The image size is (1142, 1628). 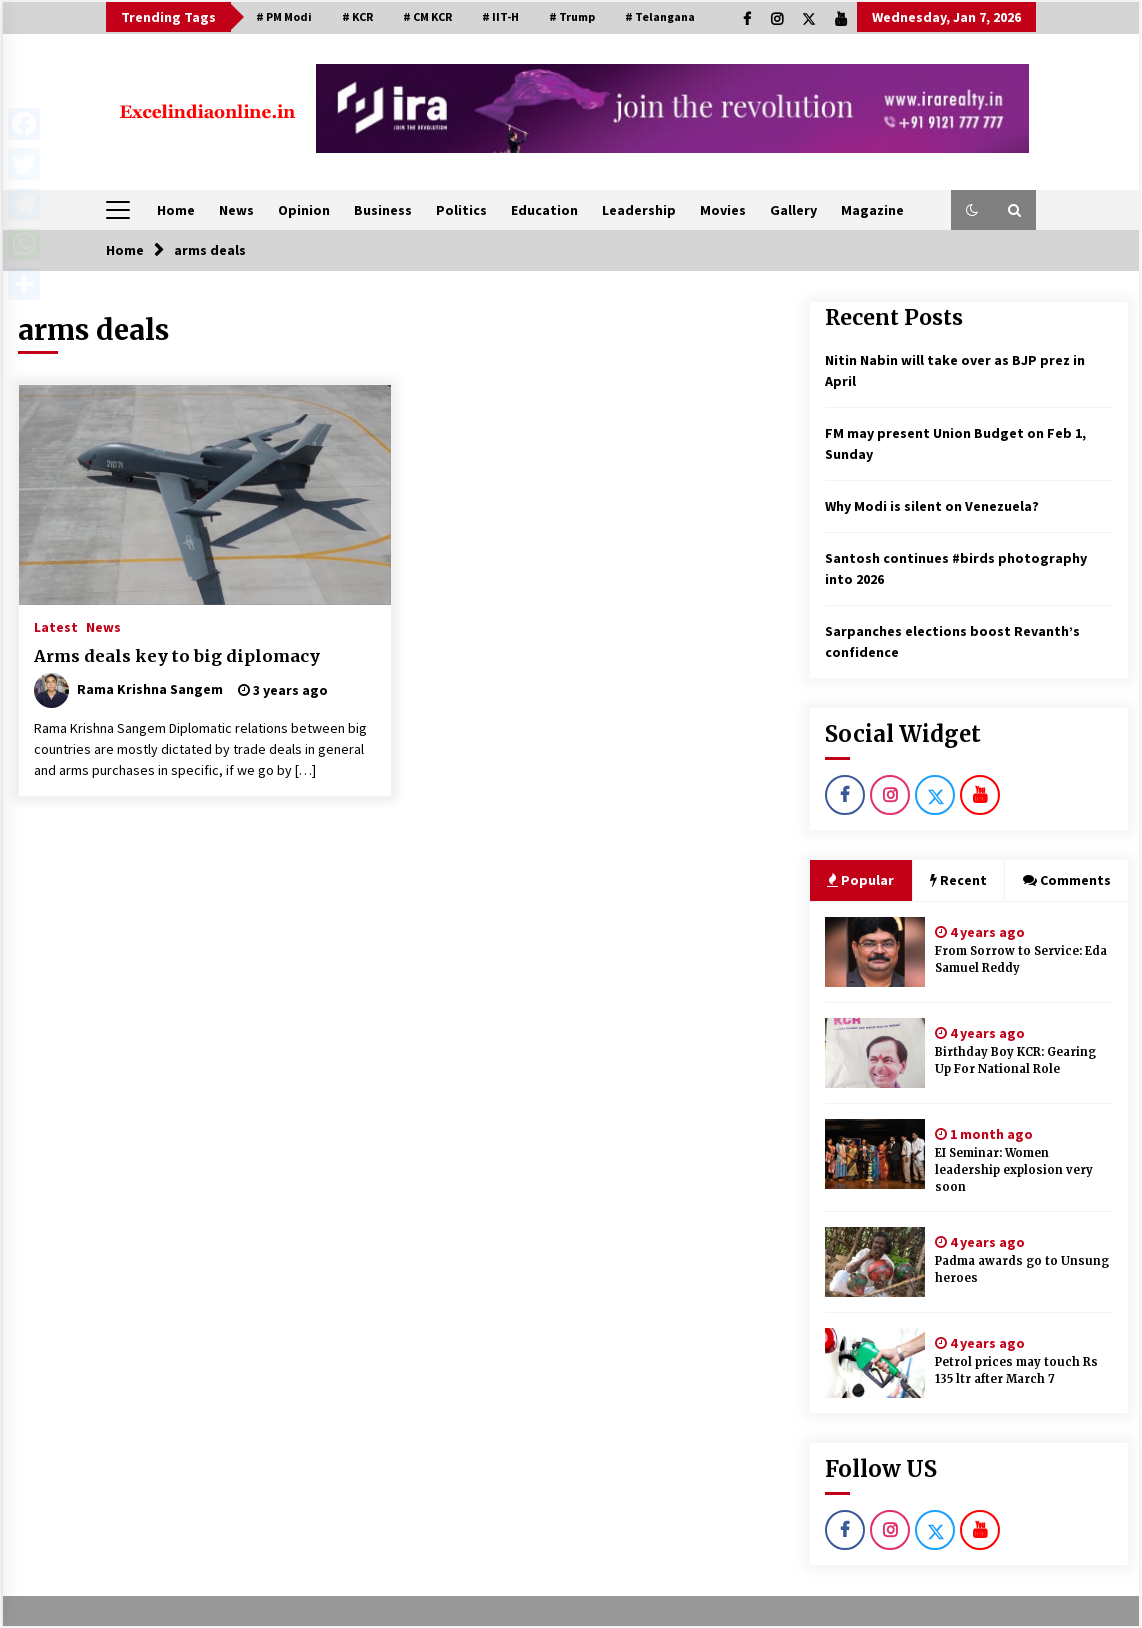 I want to click on # Telangana, so click(x=660, y=16).